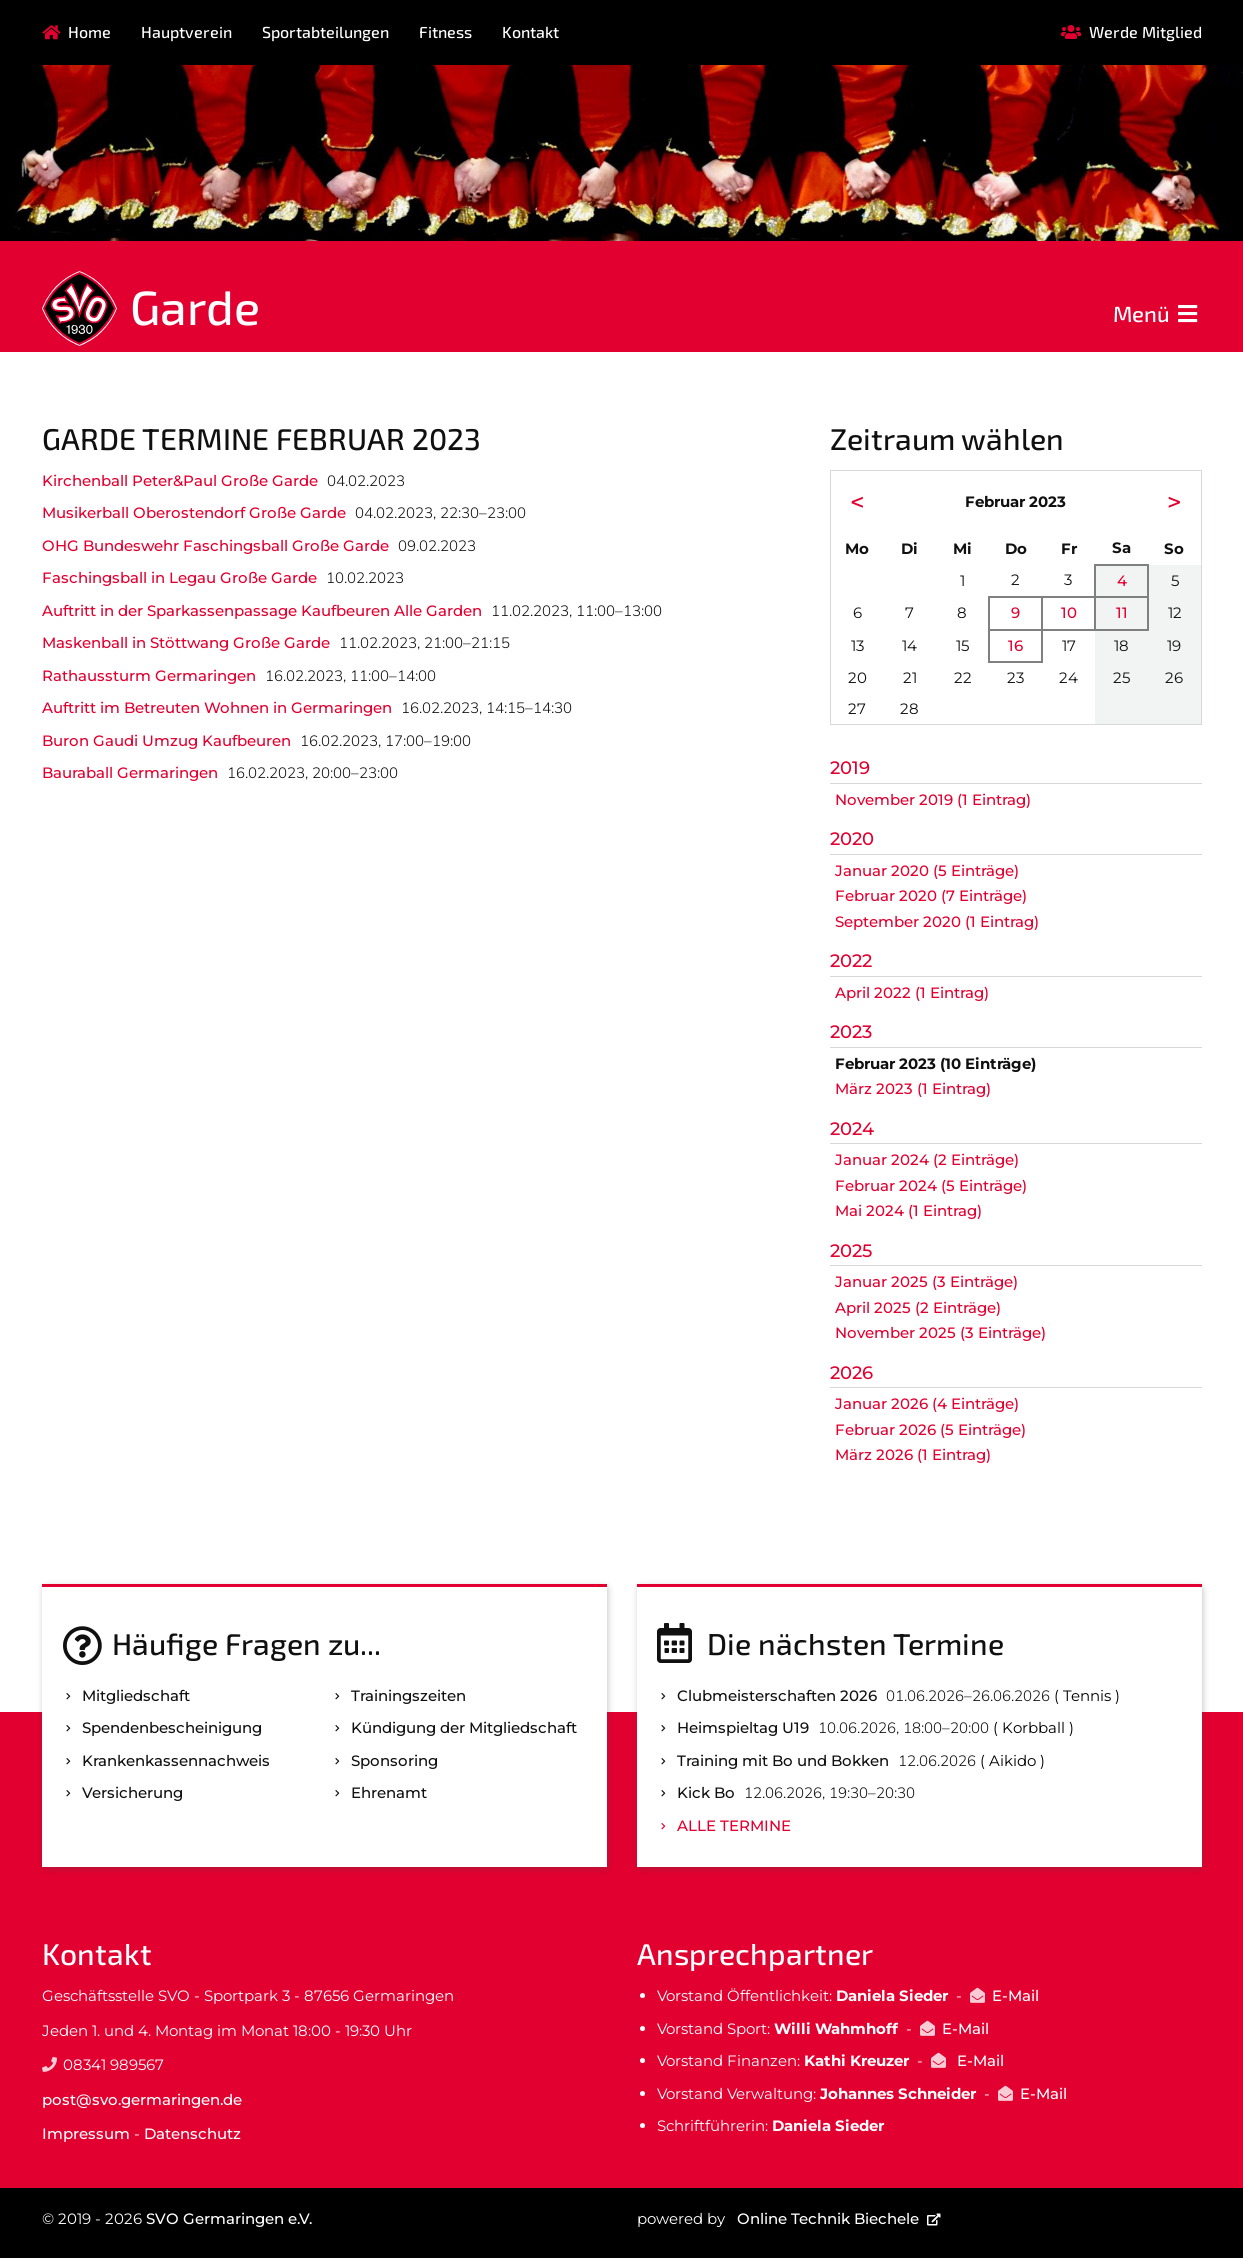 Image resolution: width=1243 pixels, height=2258 pixels. I want to click on Maskenball in Stöttwang Große Garde, so click(186, 642).